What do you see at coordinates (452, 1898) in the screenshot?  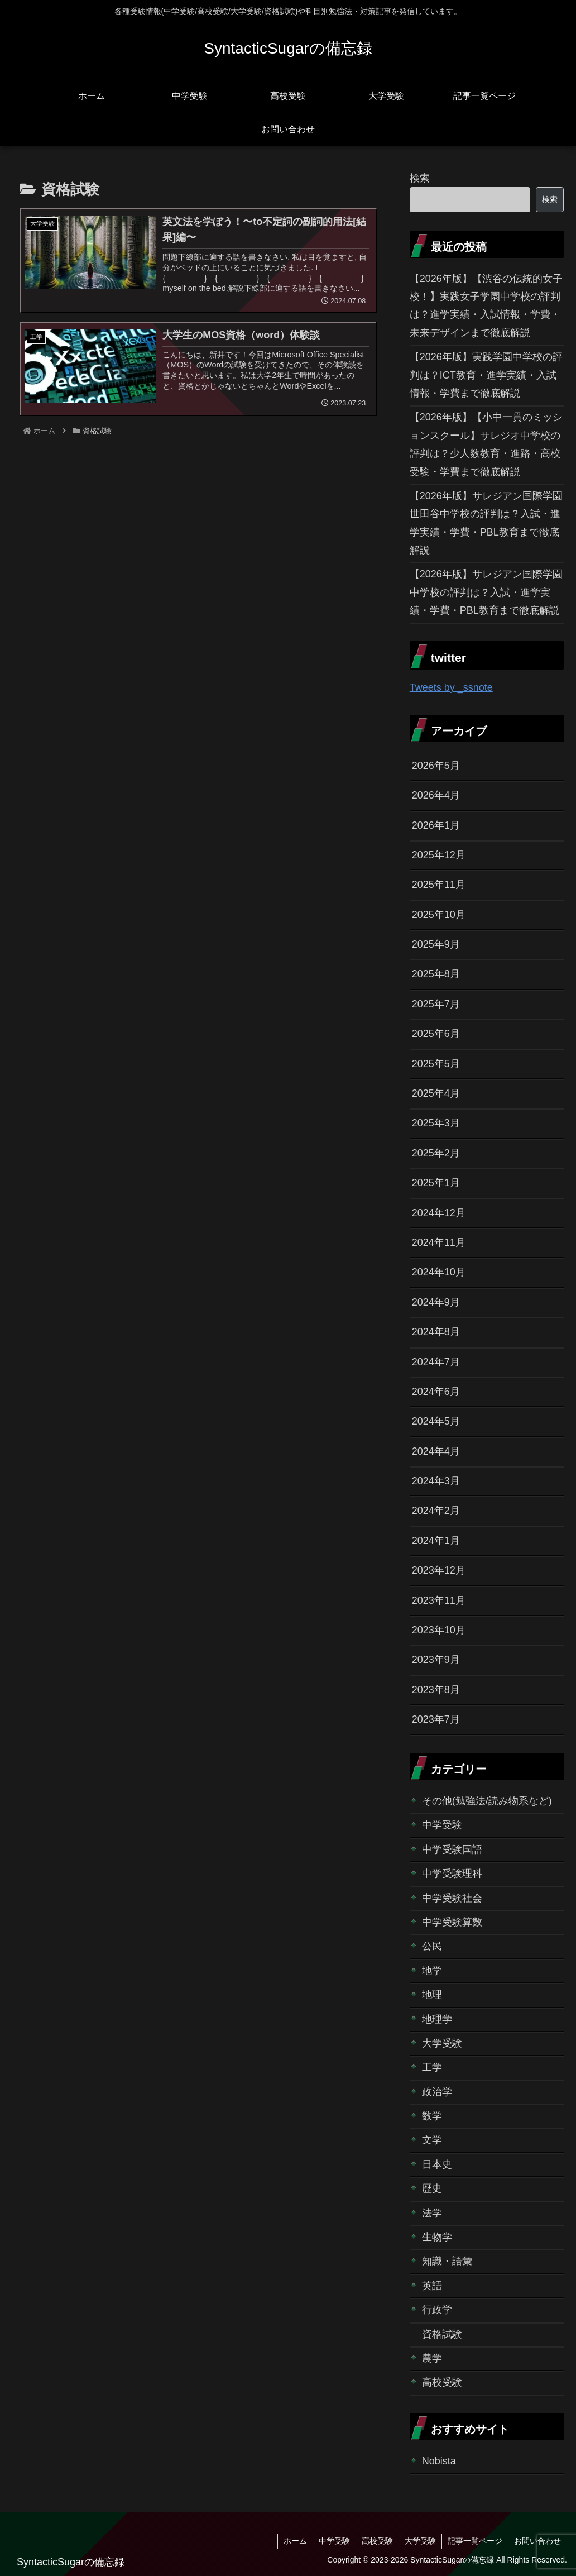 I see `中学受験社会` at bounding box center [452, 1898].